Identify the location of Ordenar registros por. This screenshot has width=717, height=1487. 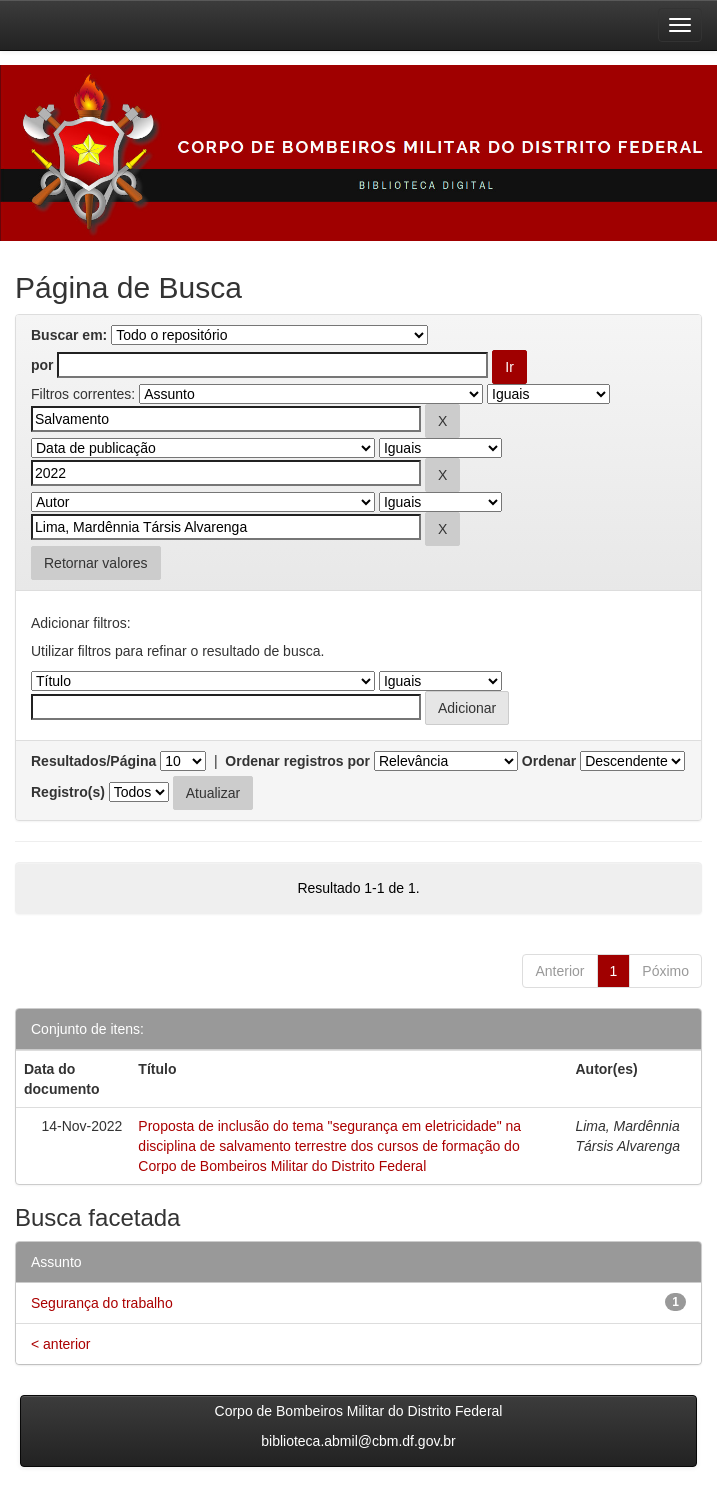
(297, 761).